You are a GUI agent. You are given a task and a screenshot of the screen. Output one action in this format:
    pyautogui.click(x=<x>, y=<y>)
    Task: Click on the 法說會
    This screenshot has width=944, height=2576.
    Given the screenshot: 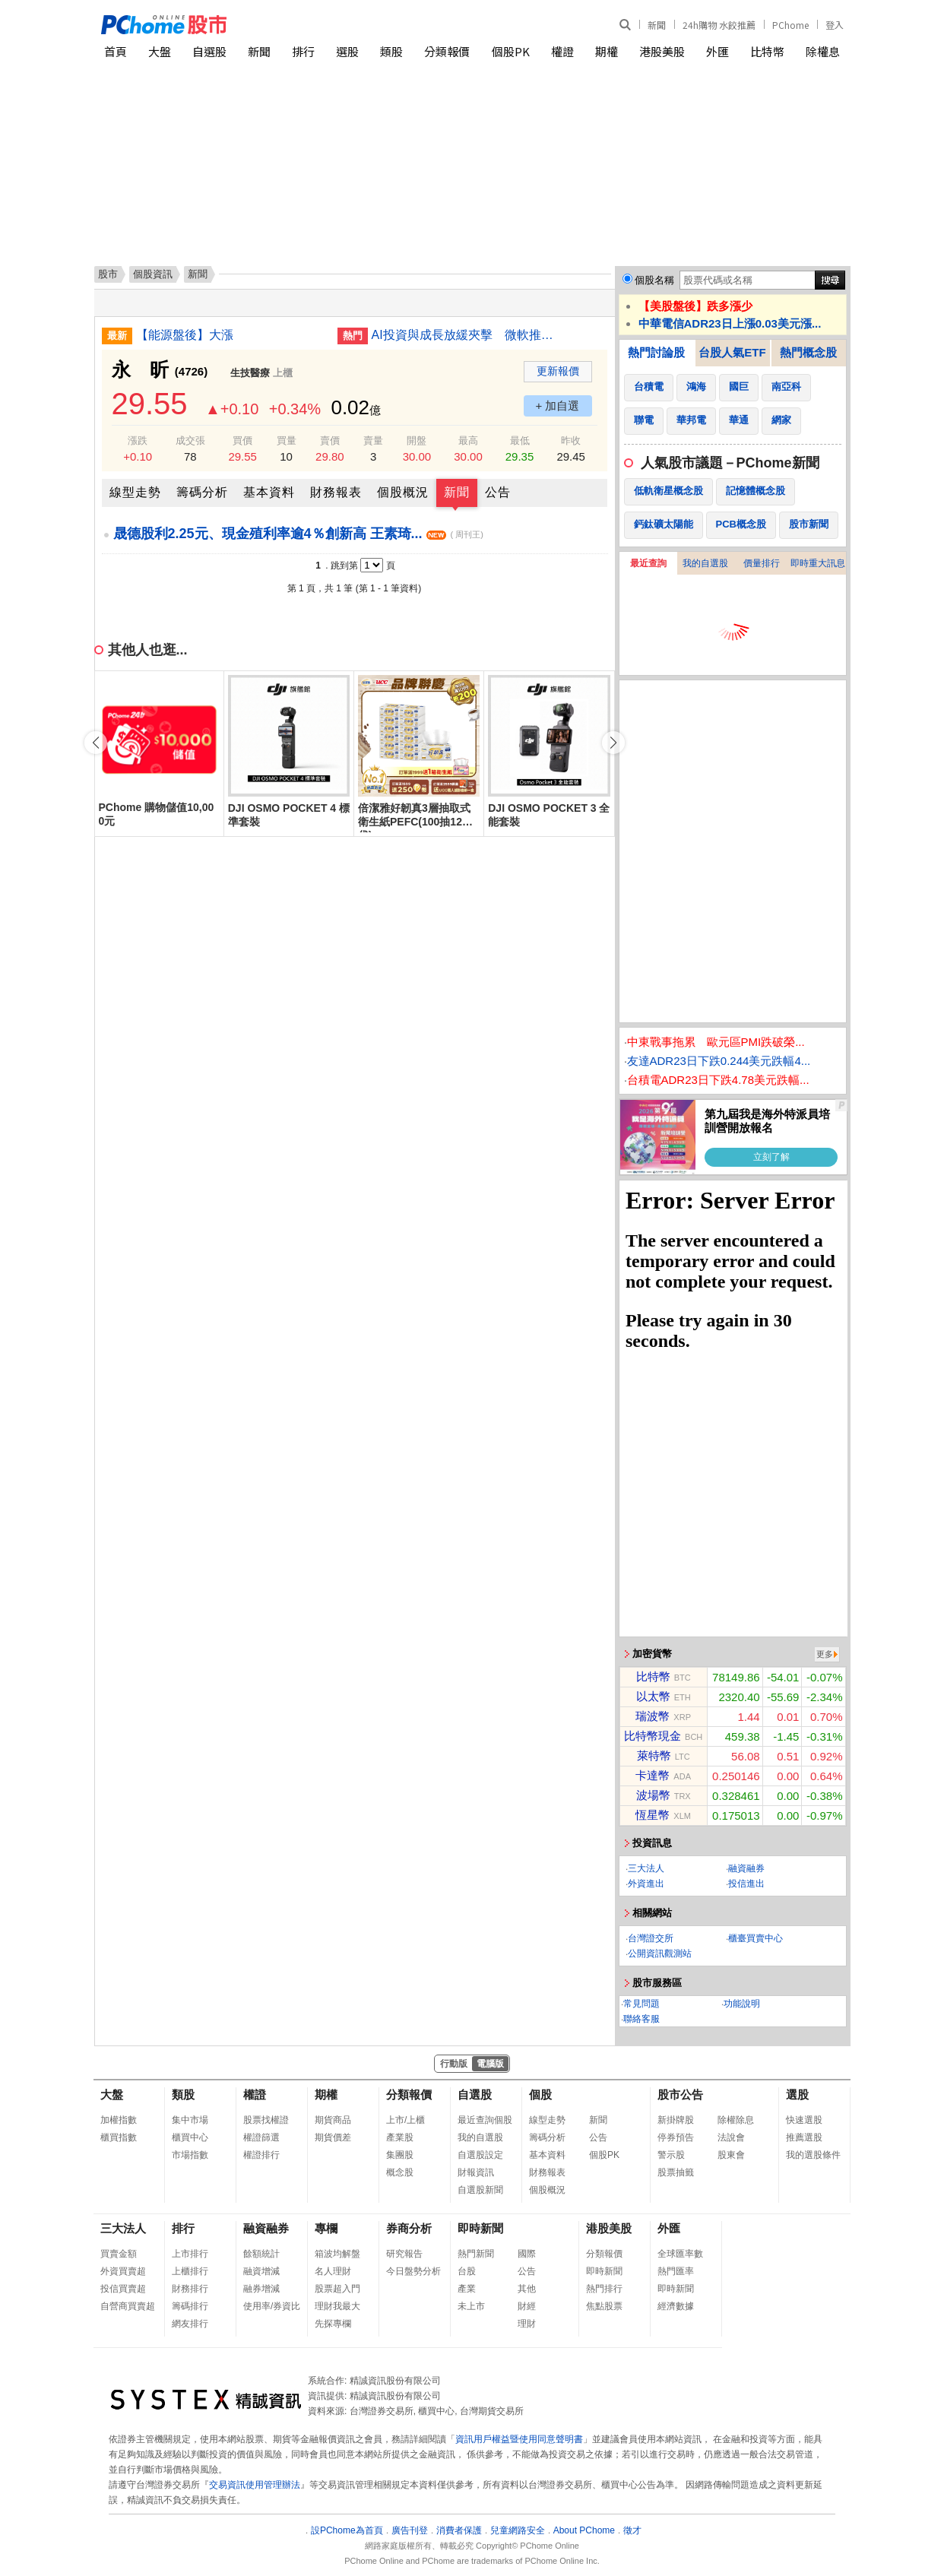 What is the action you would take?
    pyautogui.click(x=731, y=2137)
    